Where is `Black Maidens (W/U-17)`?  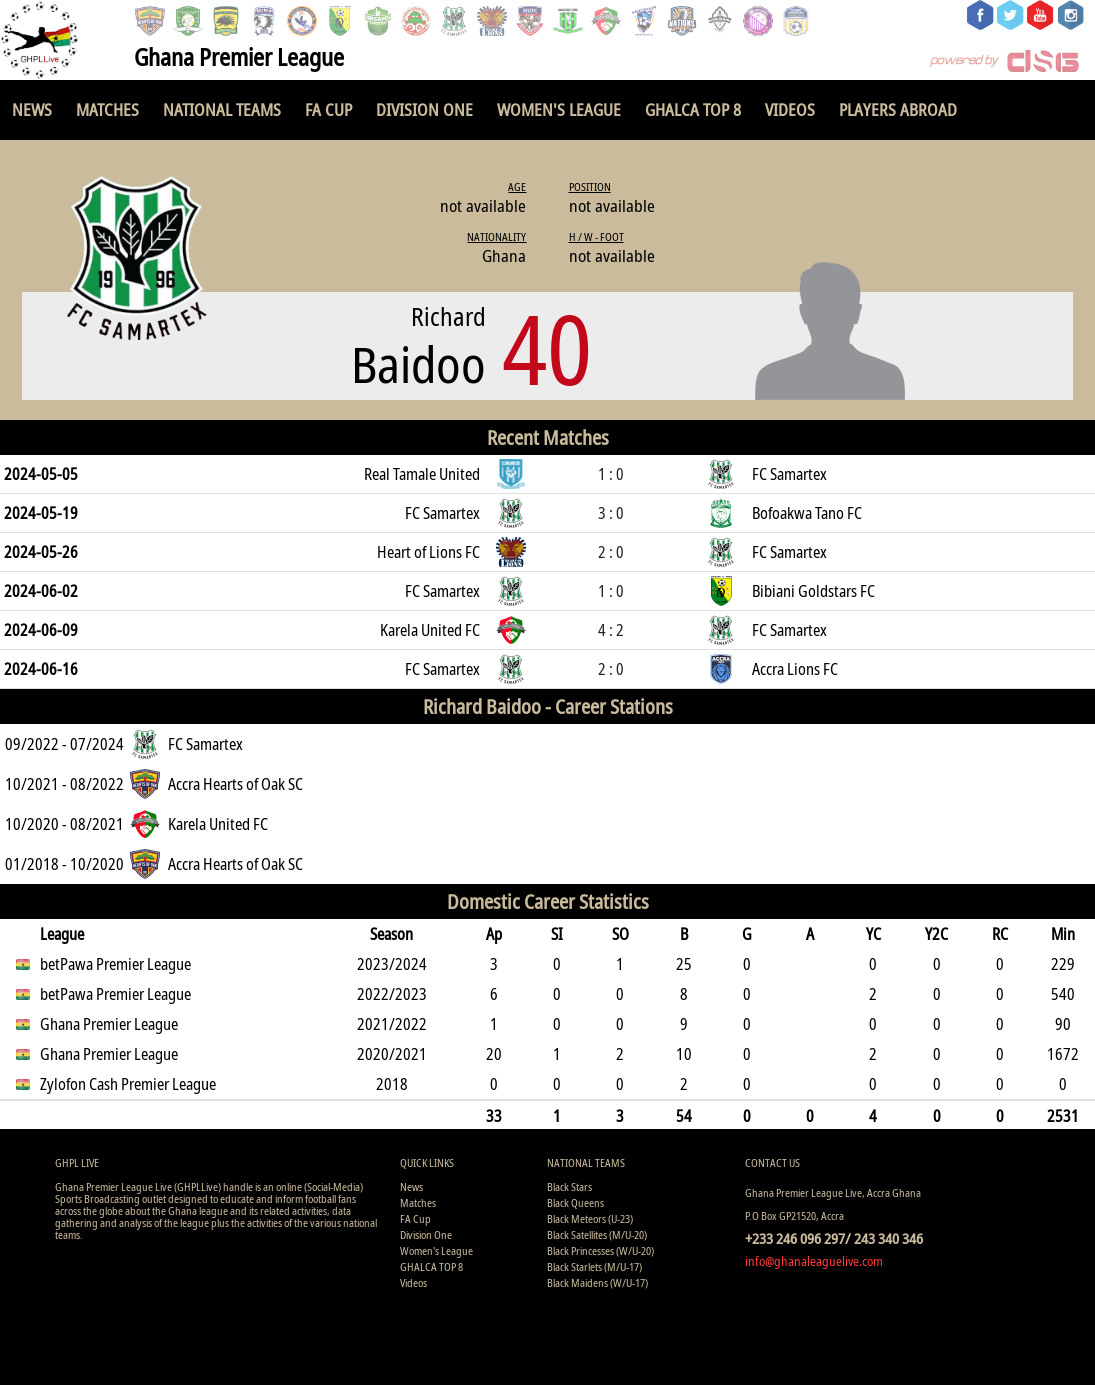
Black Maidens (W/U-17) is located at coordinates (597, 1282).